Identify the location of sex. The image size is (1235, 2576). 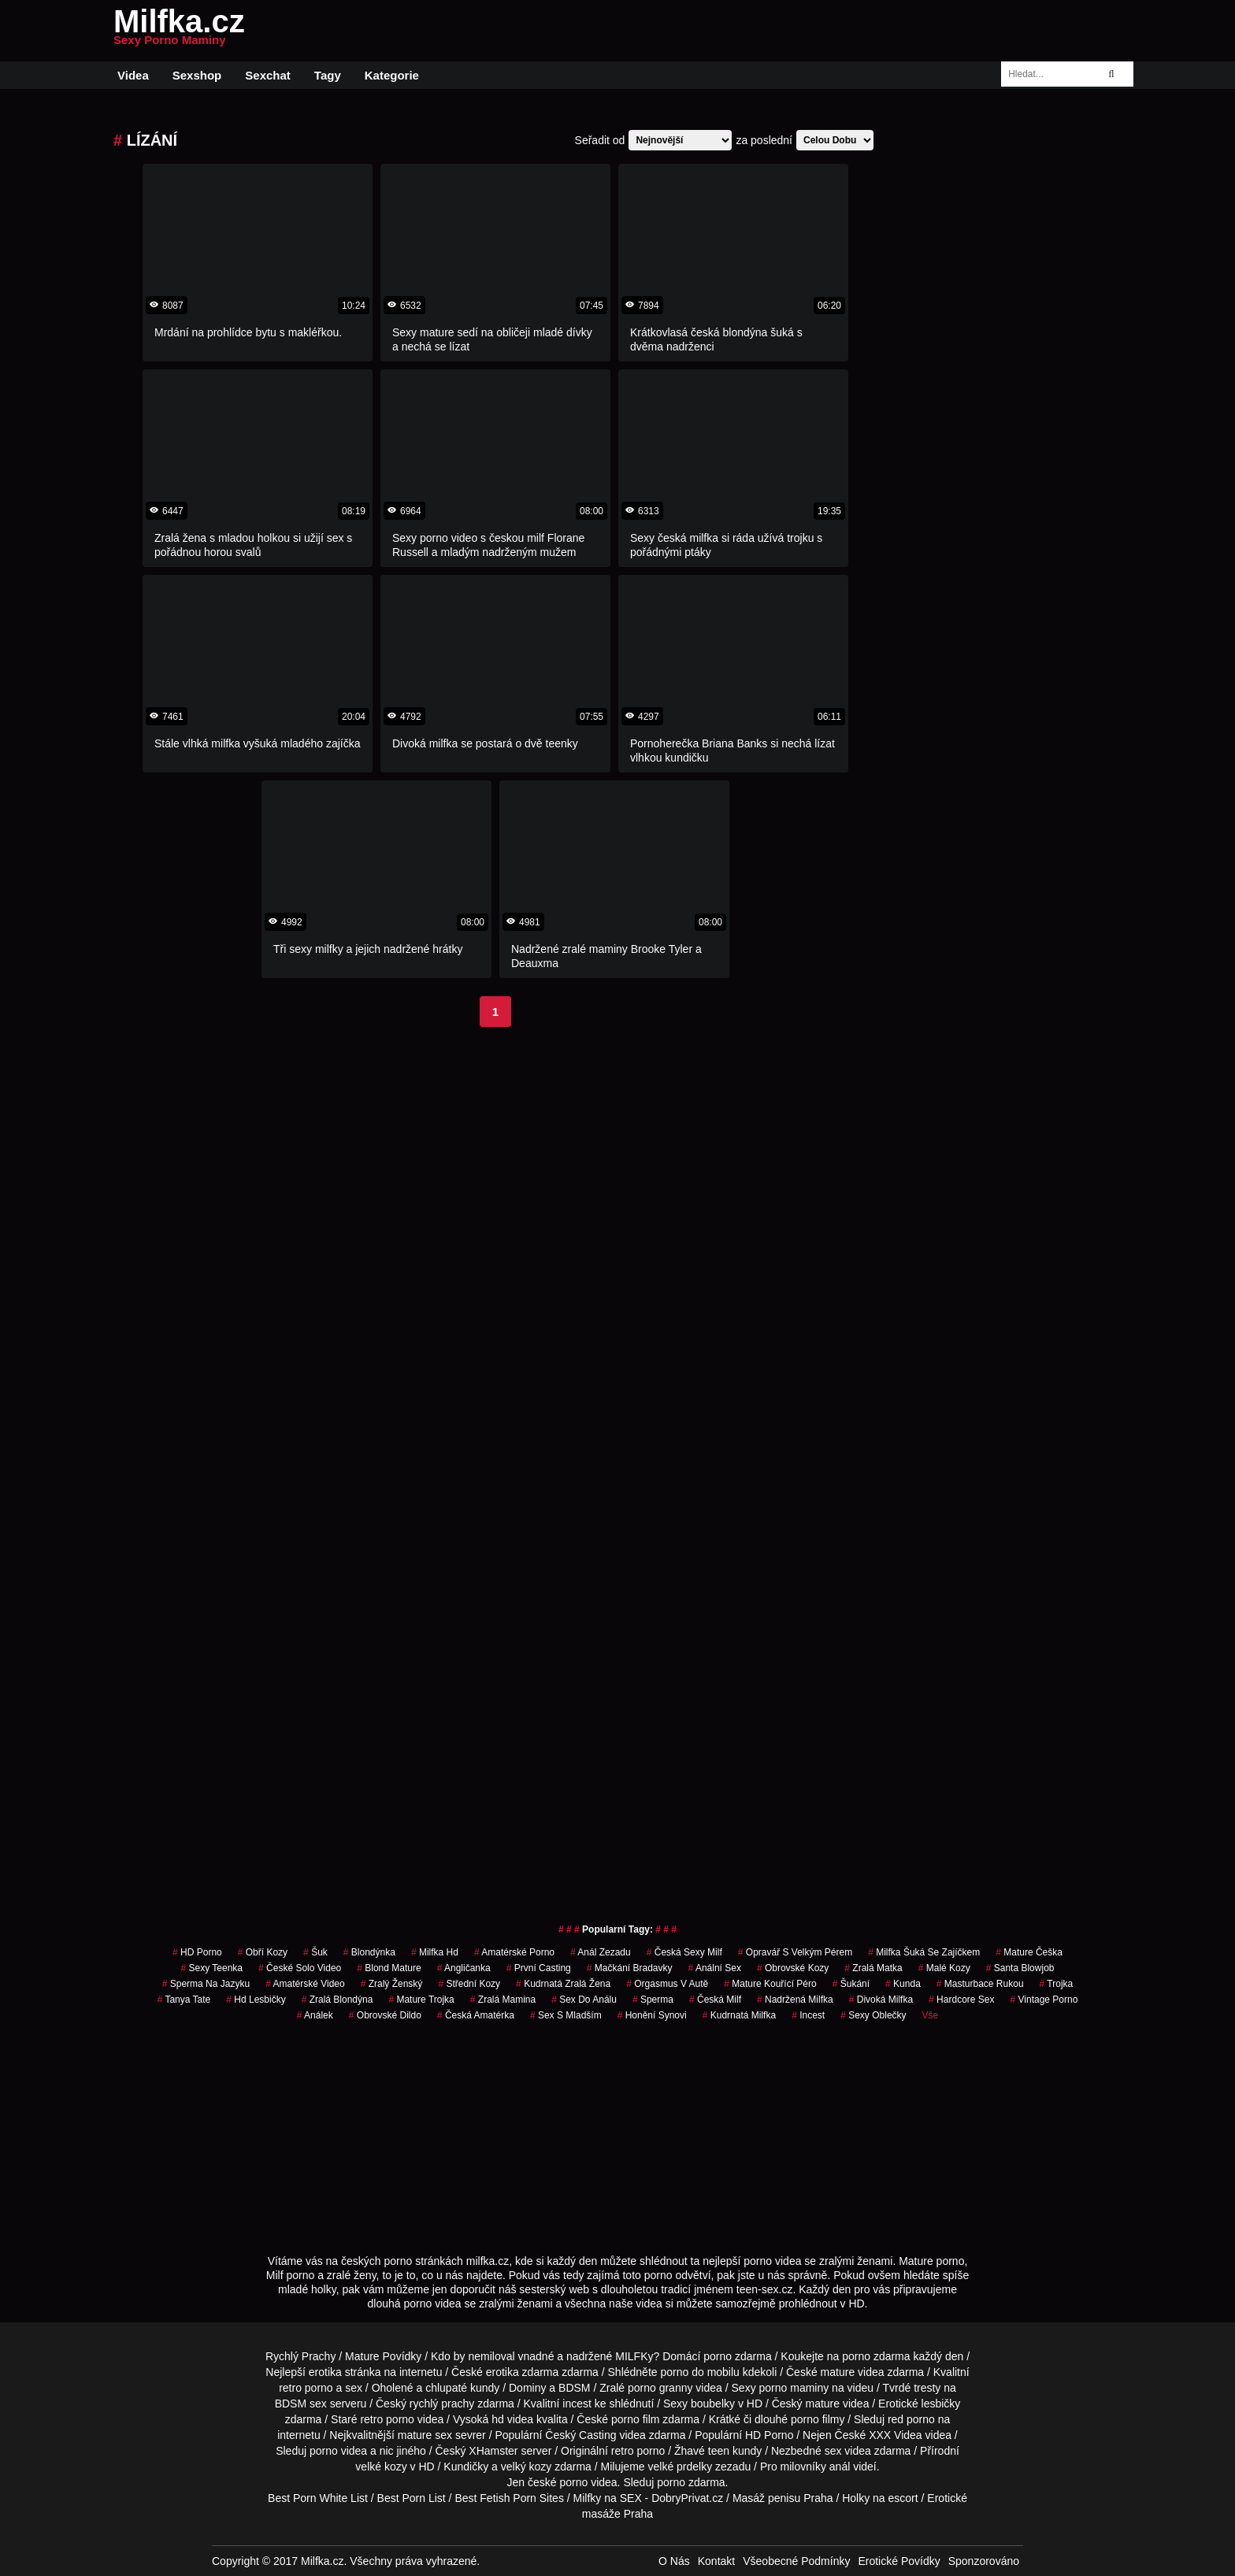
(833, 2450).